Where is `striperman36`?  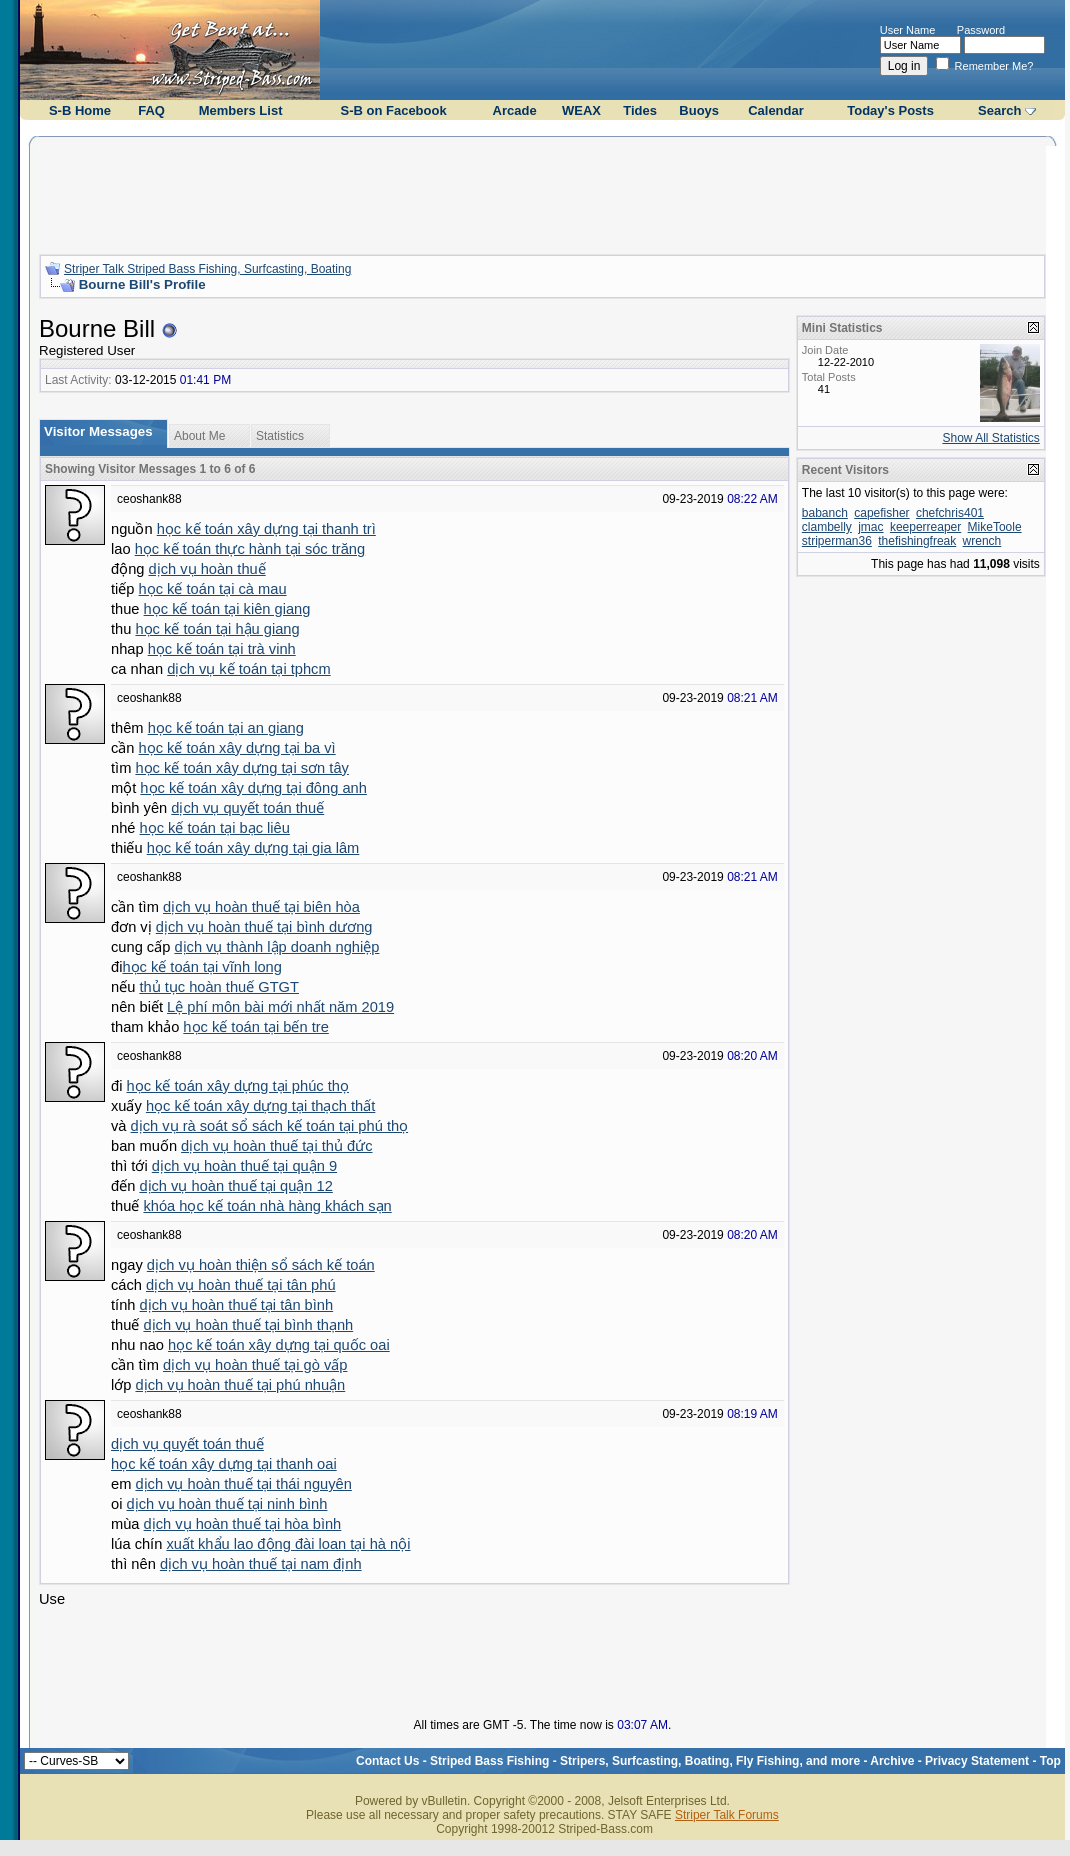 striperman36 is located at coordinates (837, 541).